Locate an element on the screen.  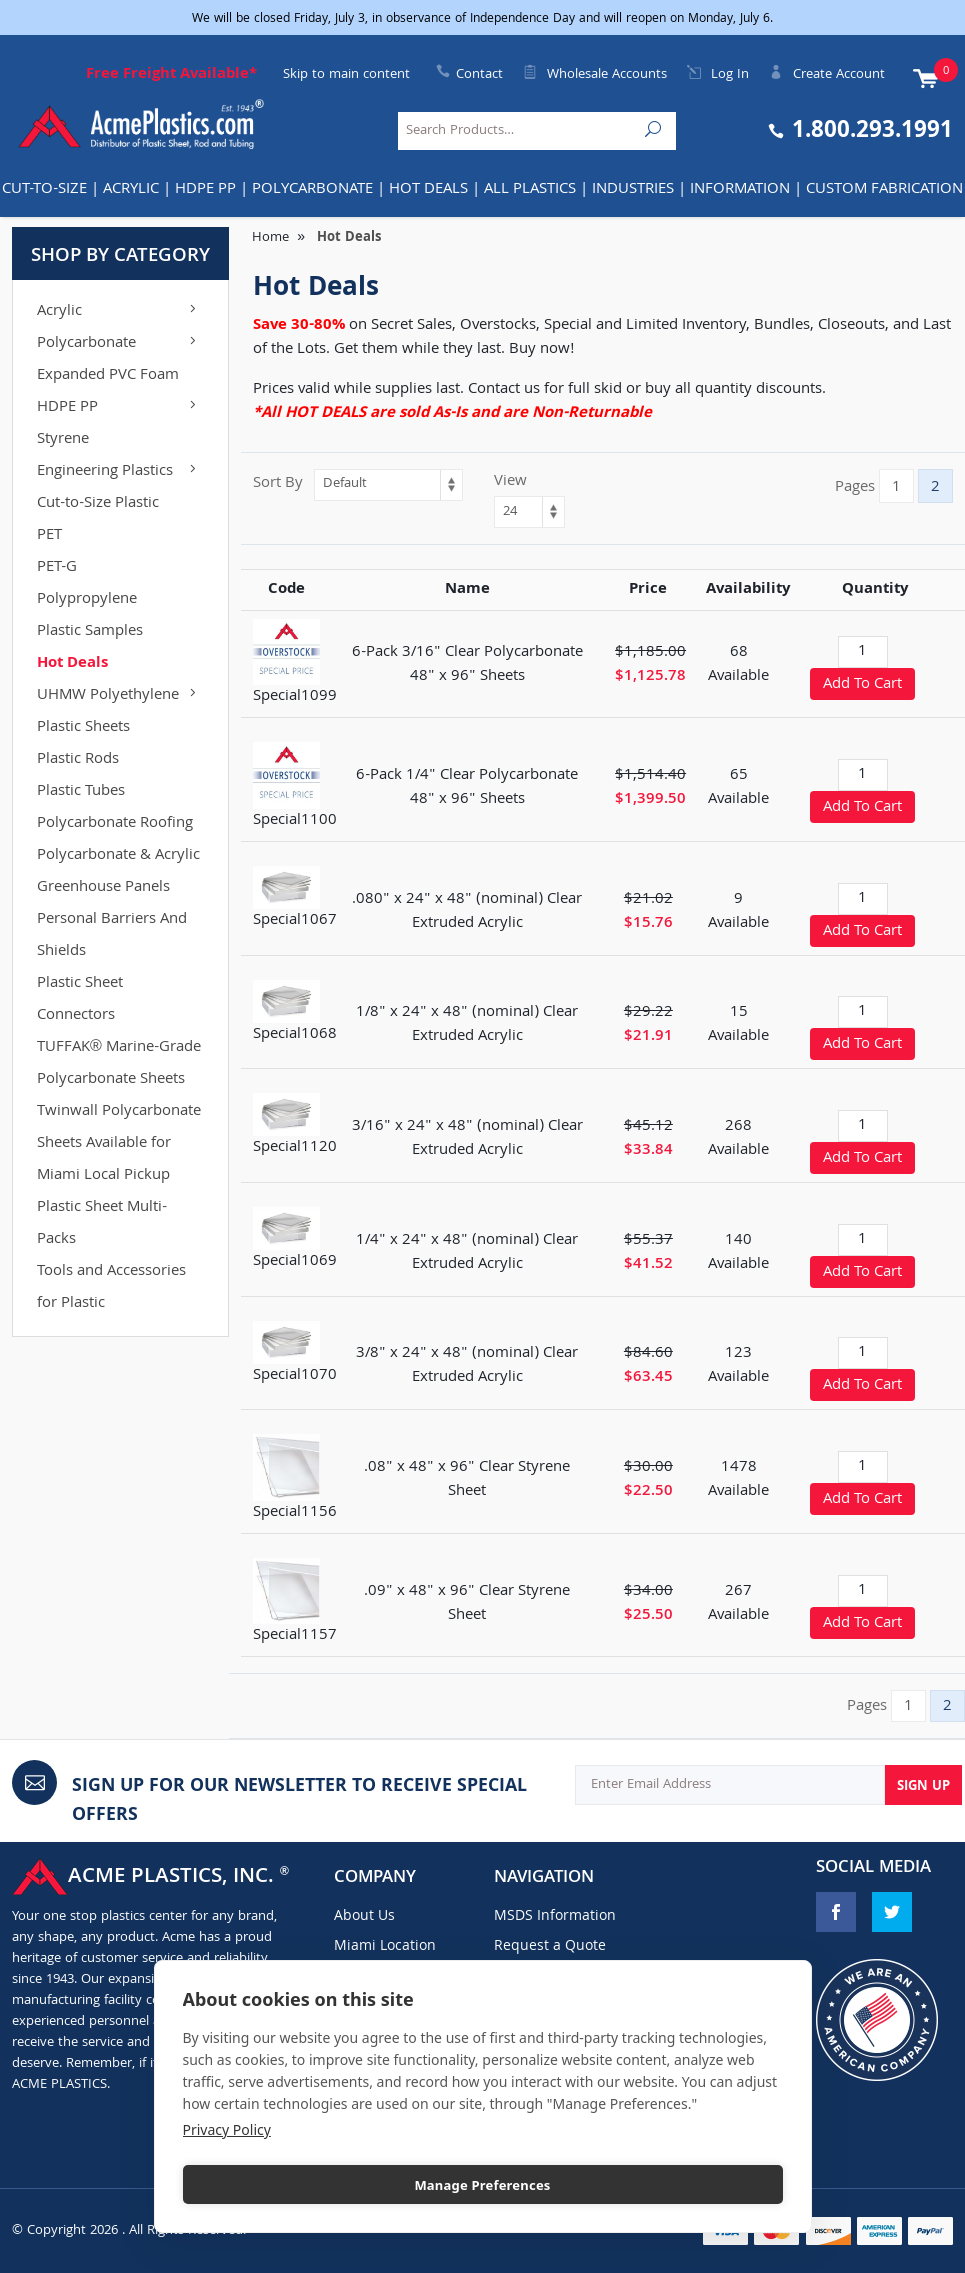
Styrene is located at coordinates (63, 440).